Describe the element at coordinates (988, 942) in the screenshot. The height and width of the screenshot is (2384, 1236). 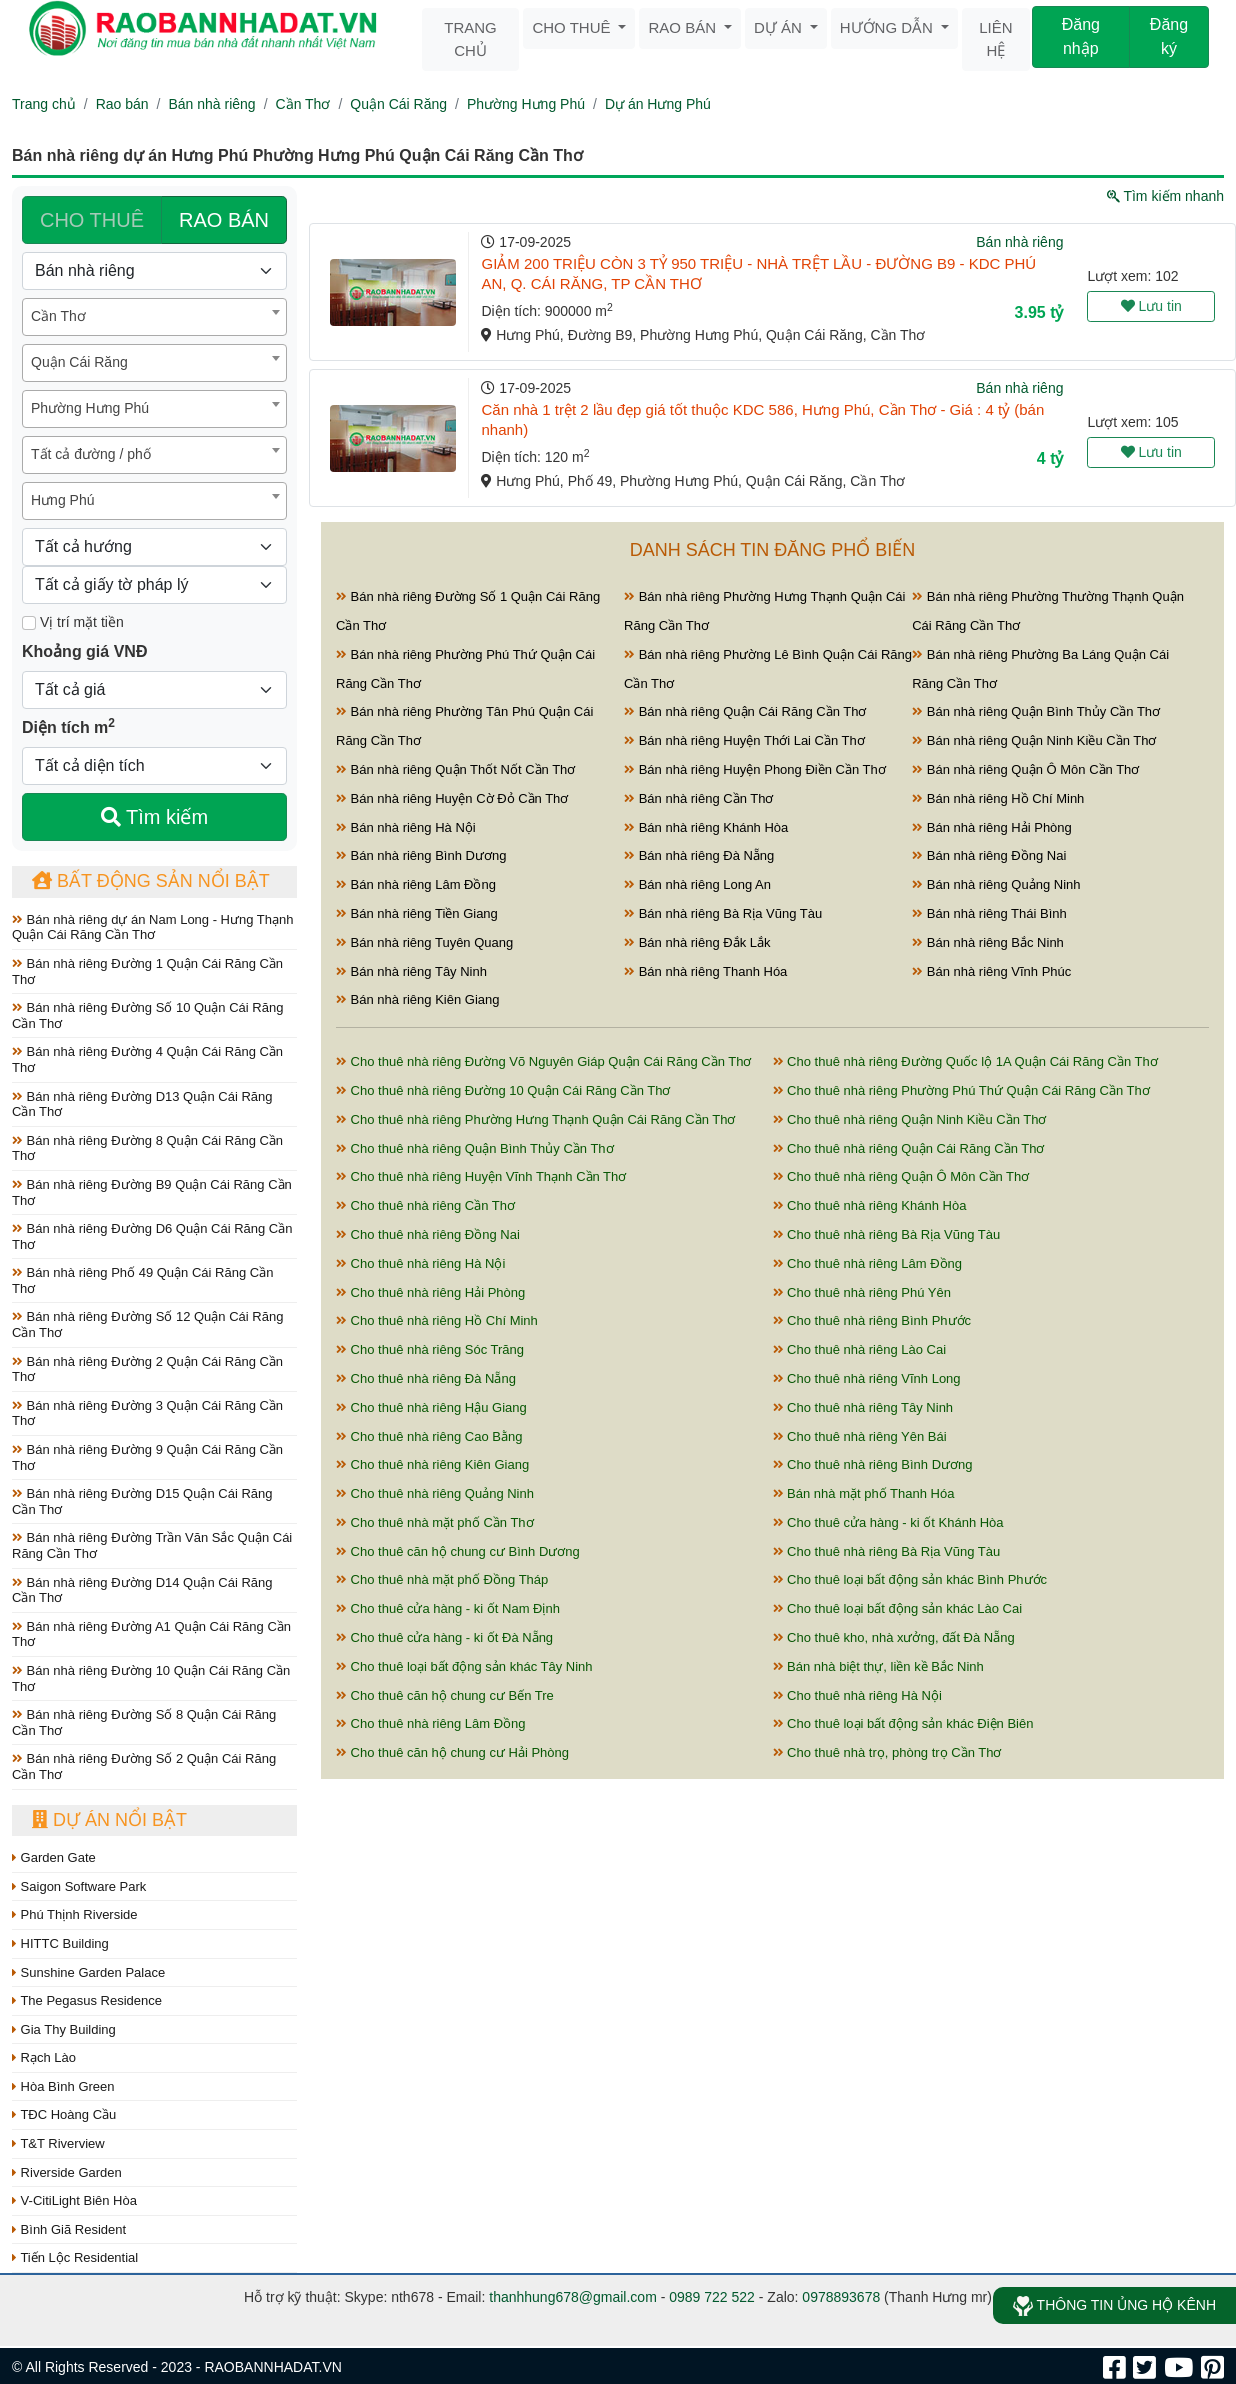
I see `Bán nhà riêng Bắc Ninh` at that location.